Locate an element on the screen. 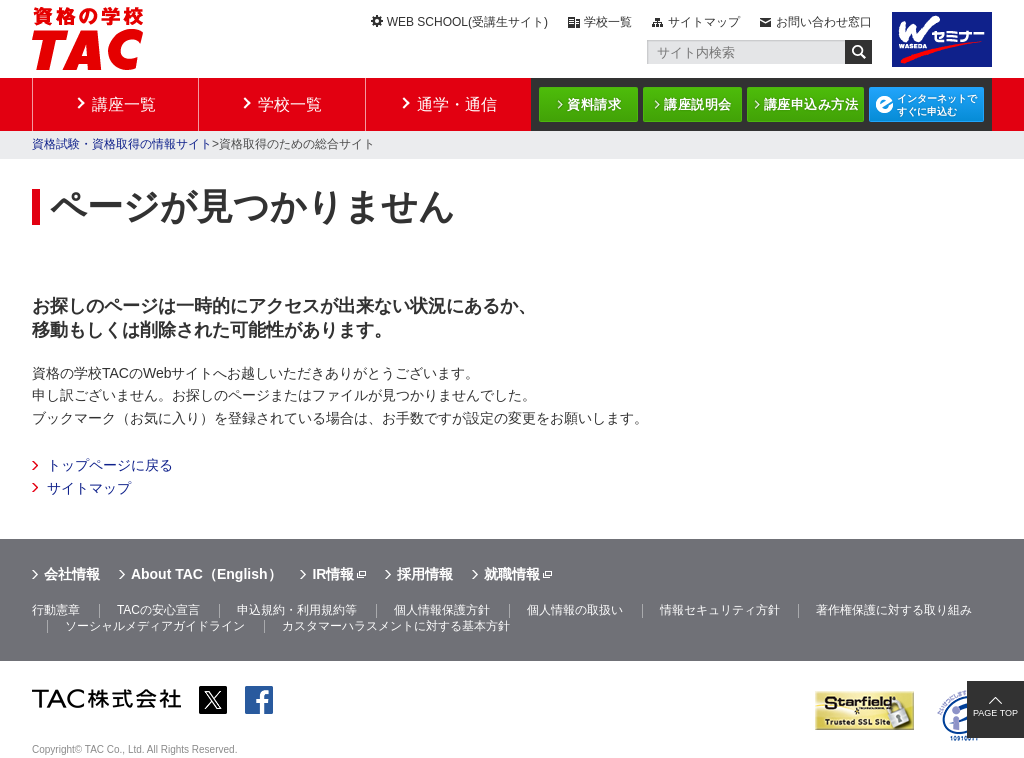 This screenshot has height=758, width=1024. 採用情報 is located at coordinates (425, 574).